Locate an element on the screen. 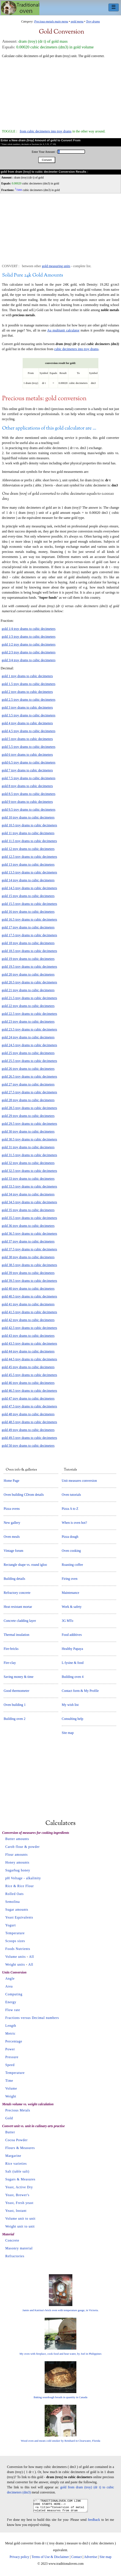 This screenshot has width=121, height=2576. gold 12 troy drams to cubic decimeters is located at coordinates (28, 849).